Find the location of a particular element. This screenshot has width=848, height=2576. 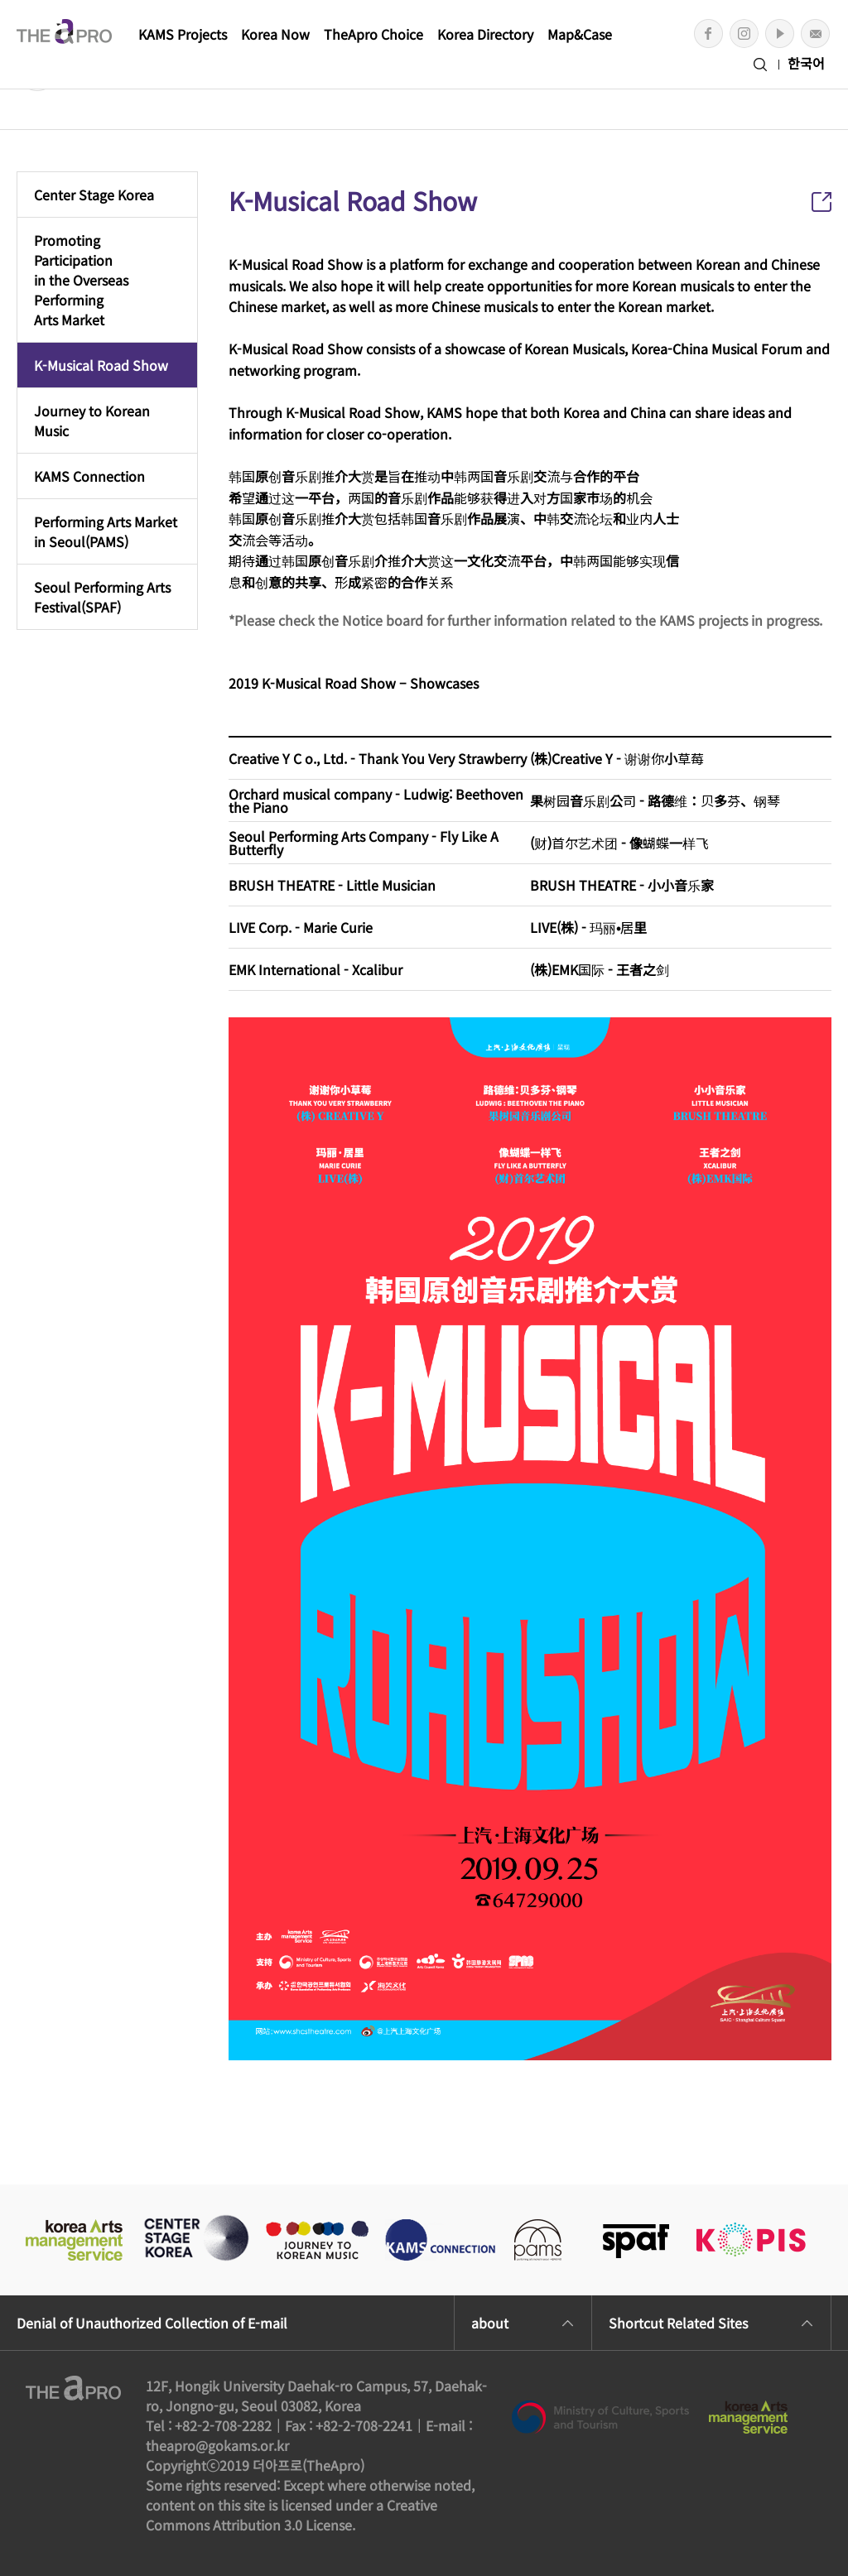

LIVE Corp. - Marie Curie is located at coordinates (301, 927).